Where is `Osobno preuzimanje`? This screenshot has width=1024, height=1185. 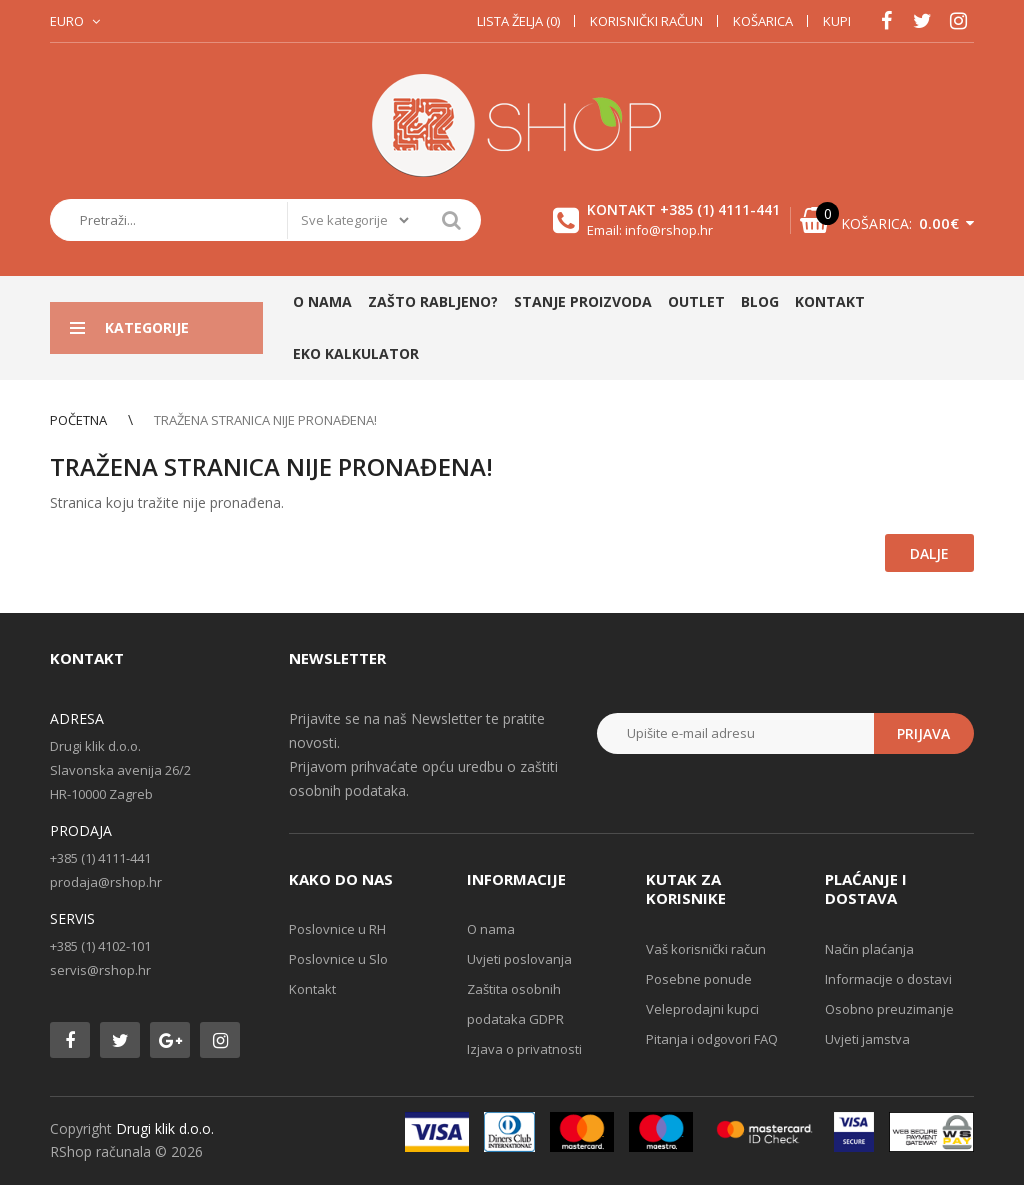
Osobno preuzimanje is located at coordinates (889, 1009).